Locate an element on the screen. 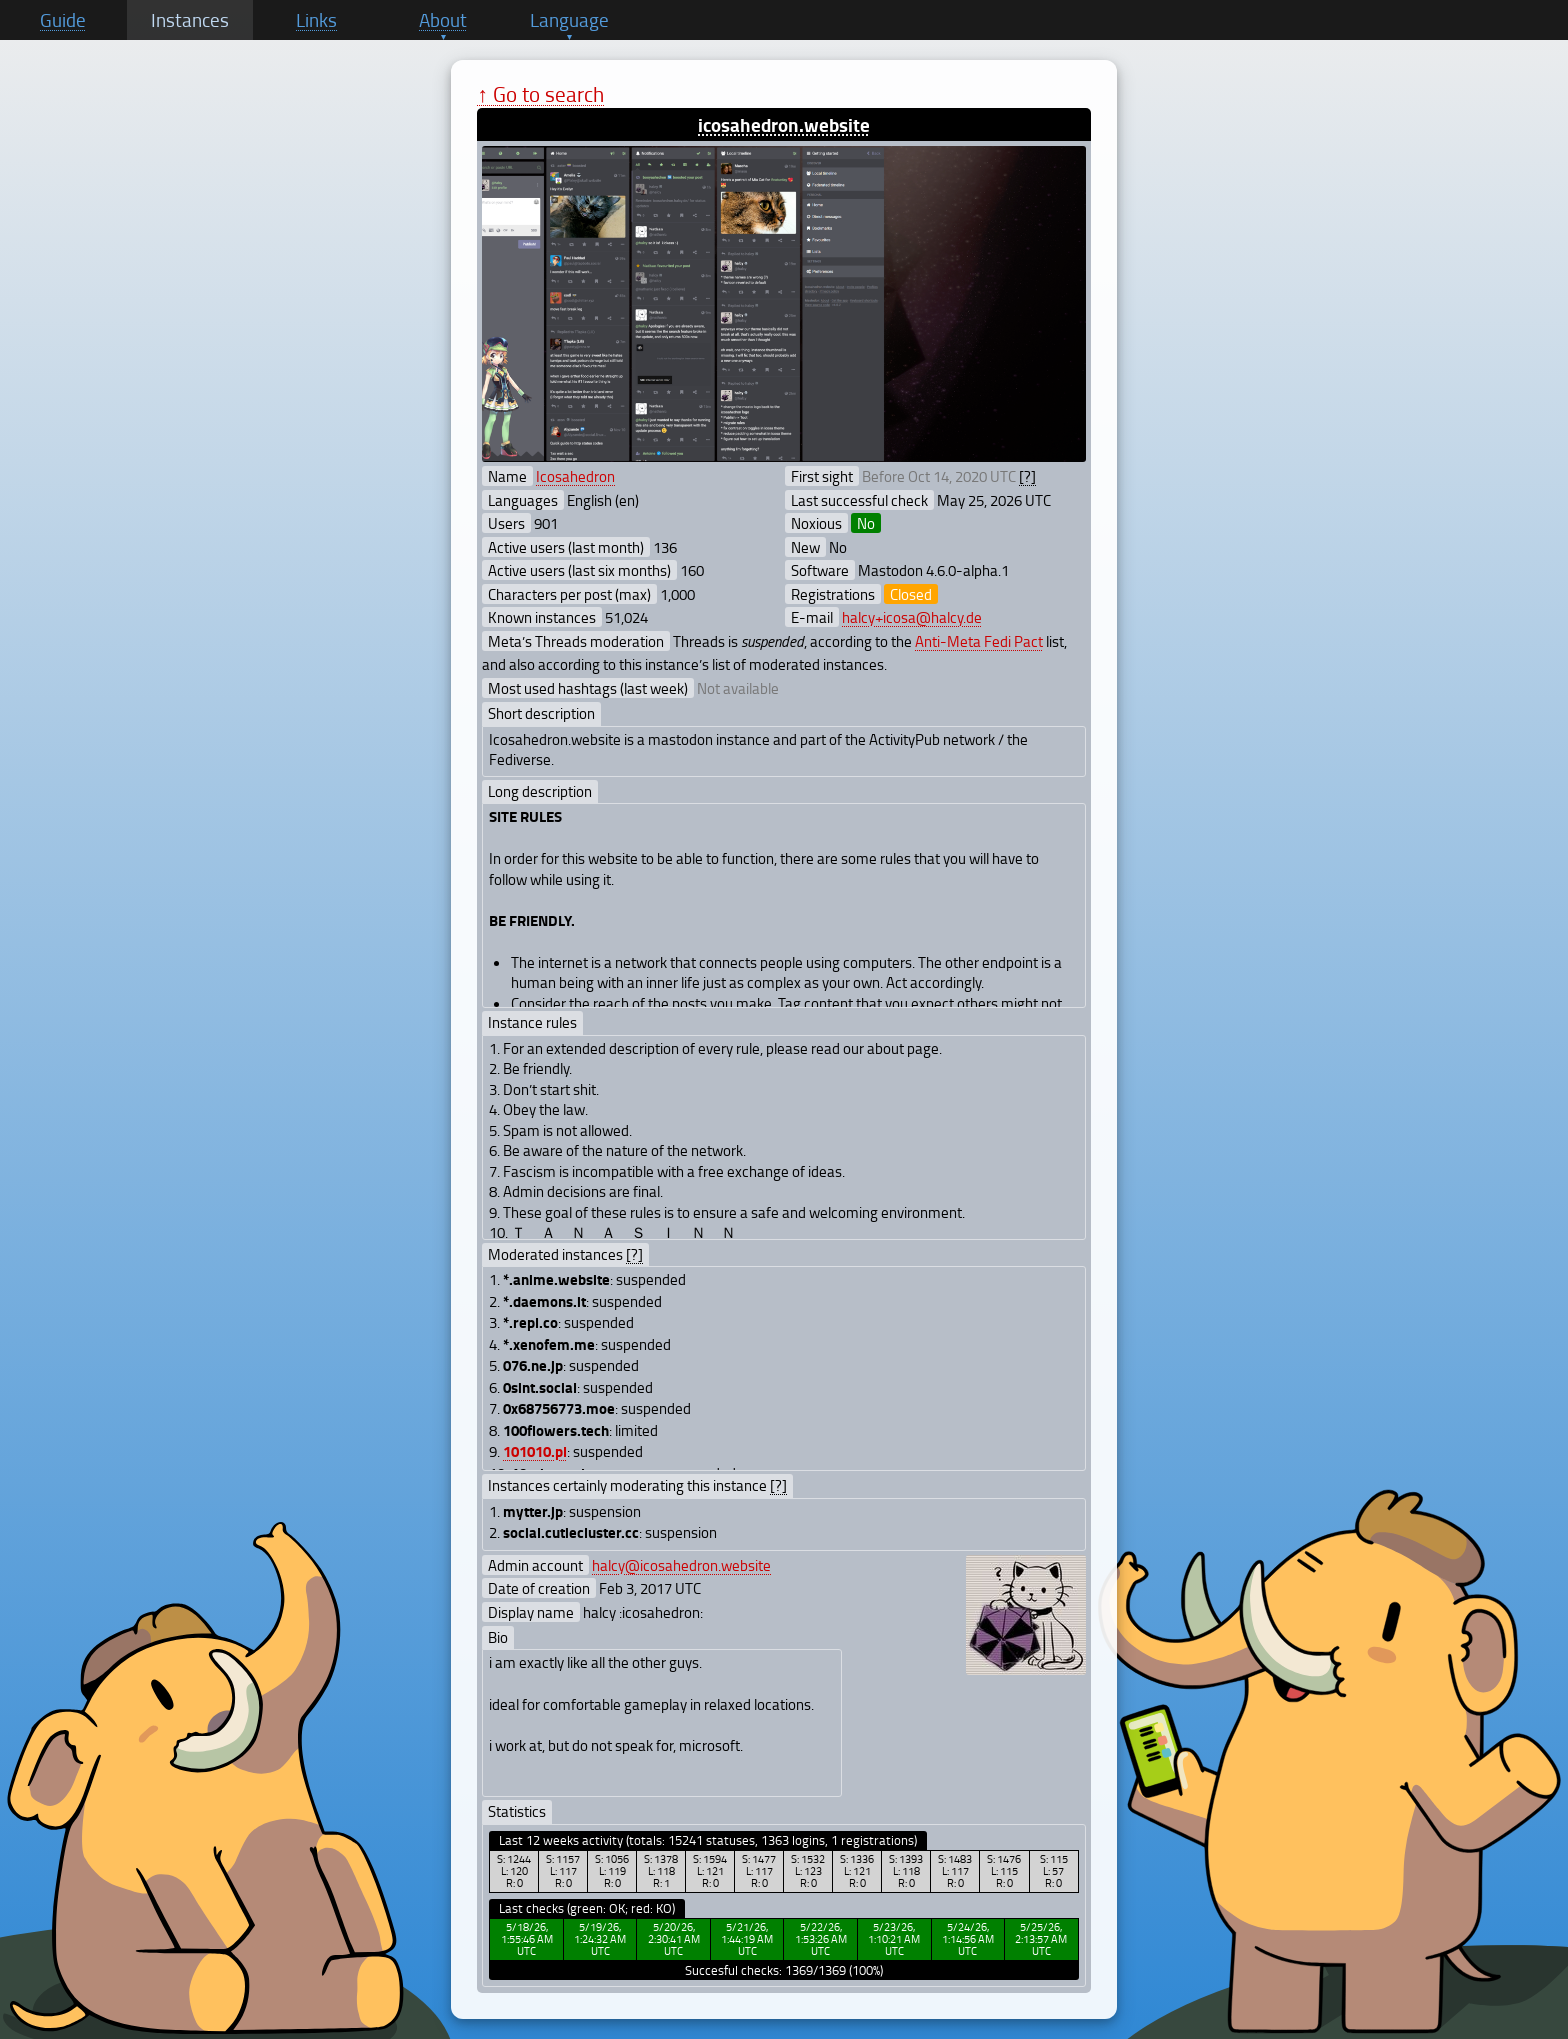 The height and width of the screenshot is (2039, 1568). ↑ Go to search is located at coordinates (540, 93).